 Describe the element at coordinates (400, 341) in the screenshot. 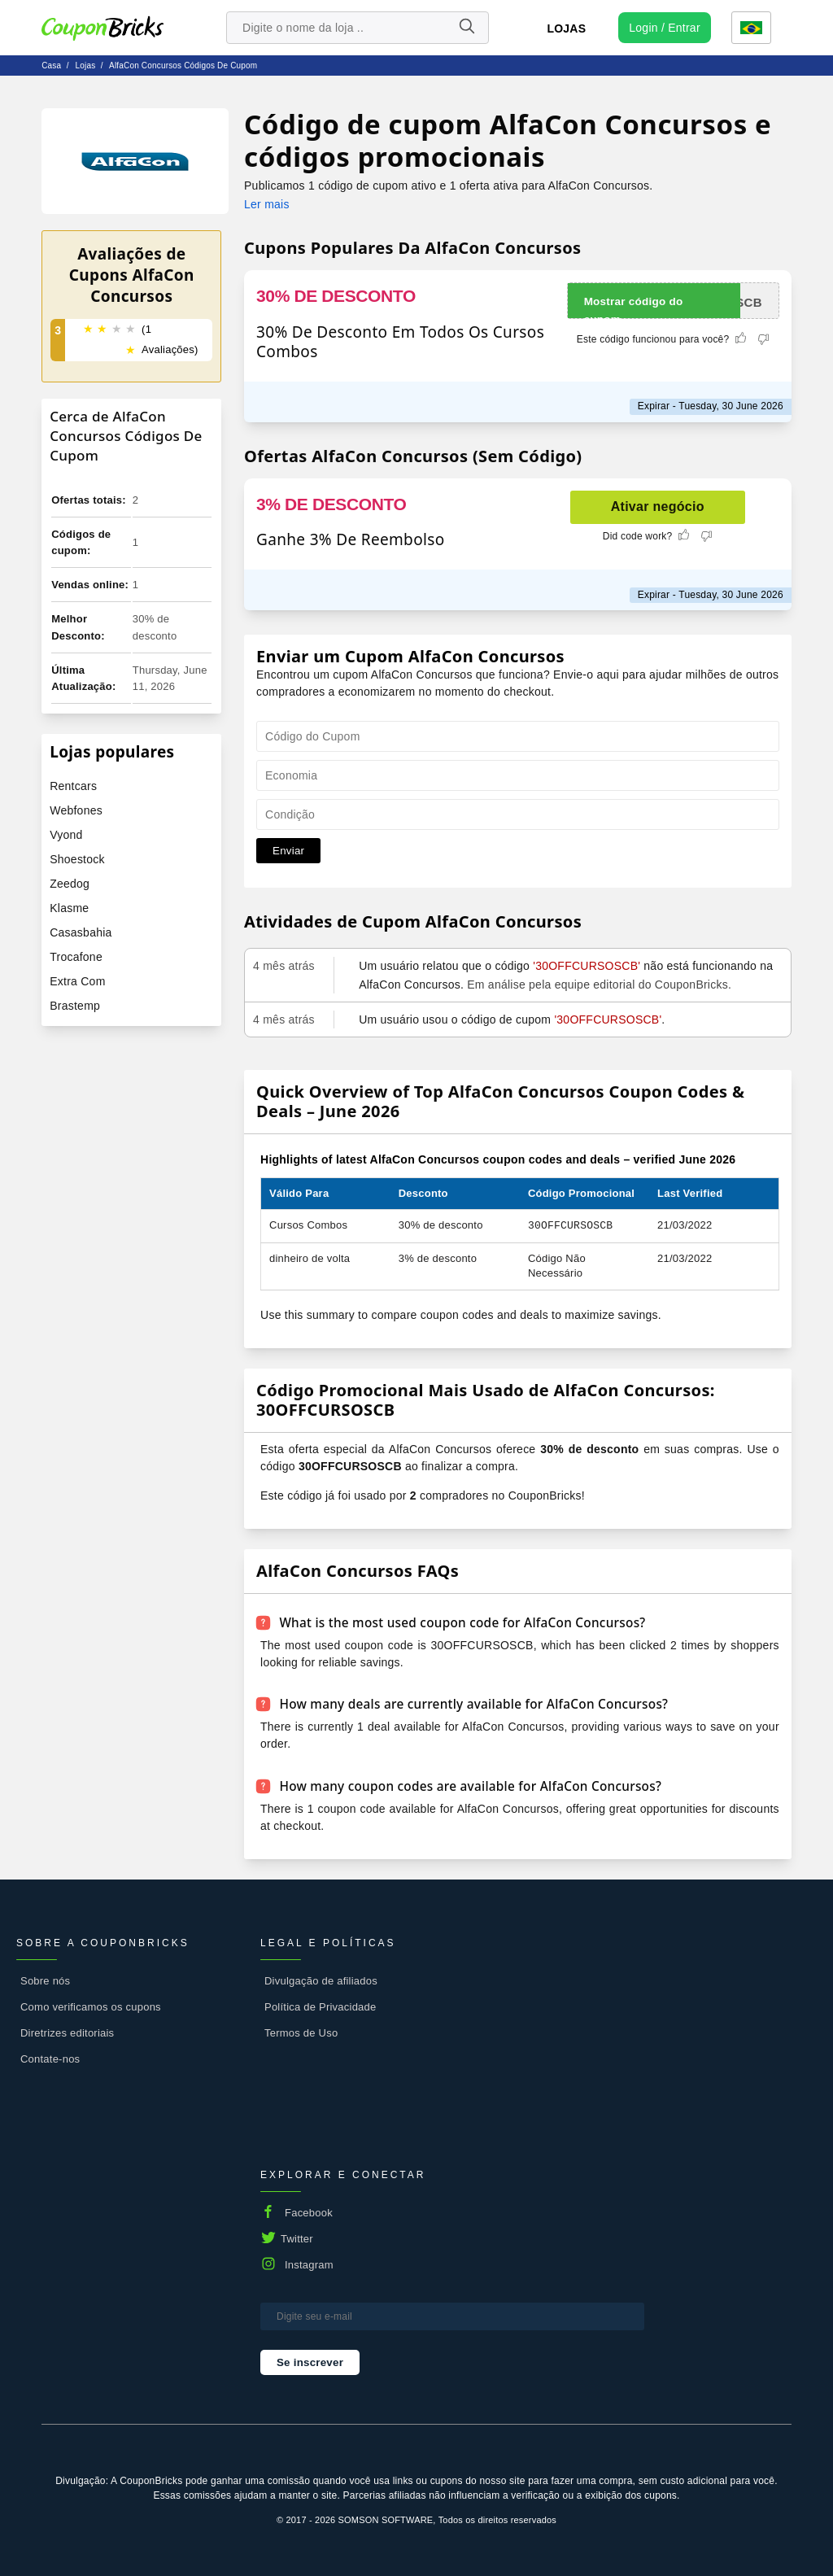

I see `30% De Desconto Em Todos Os Cursos Combos` at that location.